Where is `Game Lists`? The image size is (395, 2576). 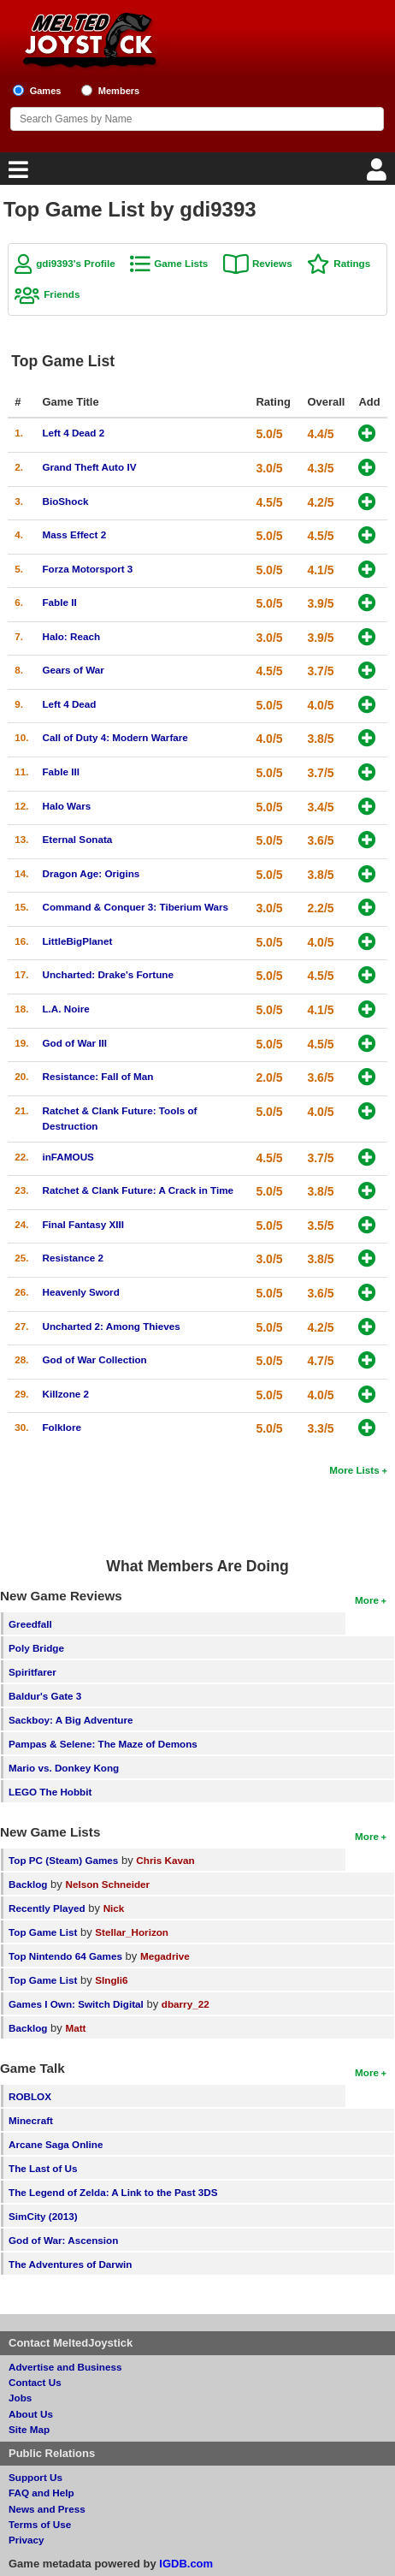 Game Lists is located at coordinates (181, 263).